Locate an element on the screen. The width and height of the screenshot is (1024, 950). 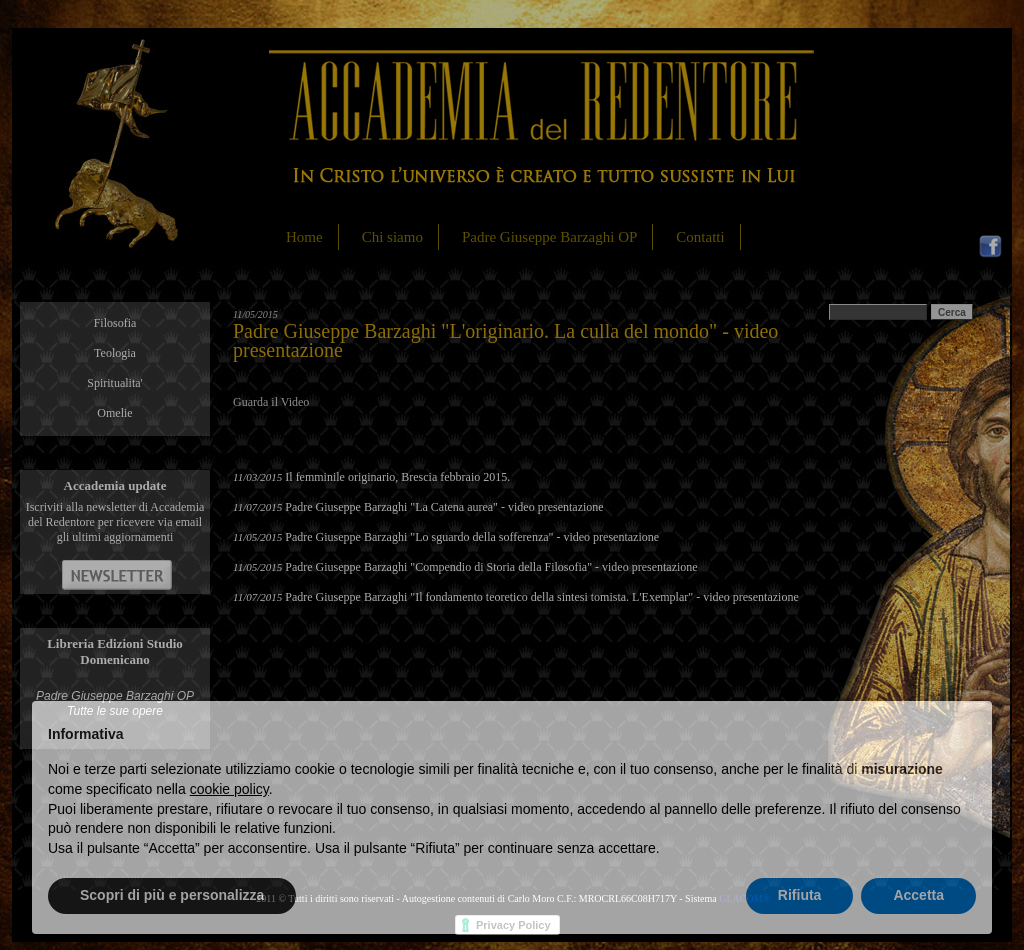
Scopri di più e personalizza [button] is located at coordinates (172, 895).